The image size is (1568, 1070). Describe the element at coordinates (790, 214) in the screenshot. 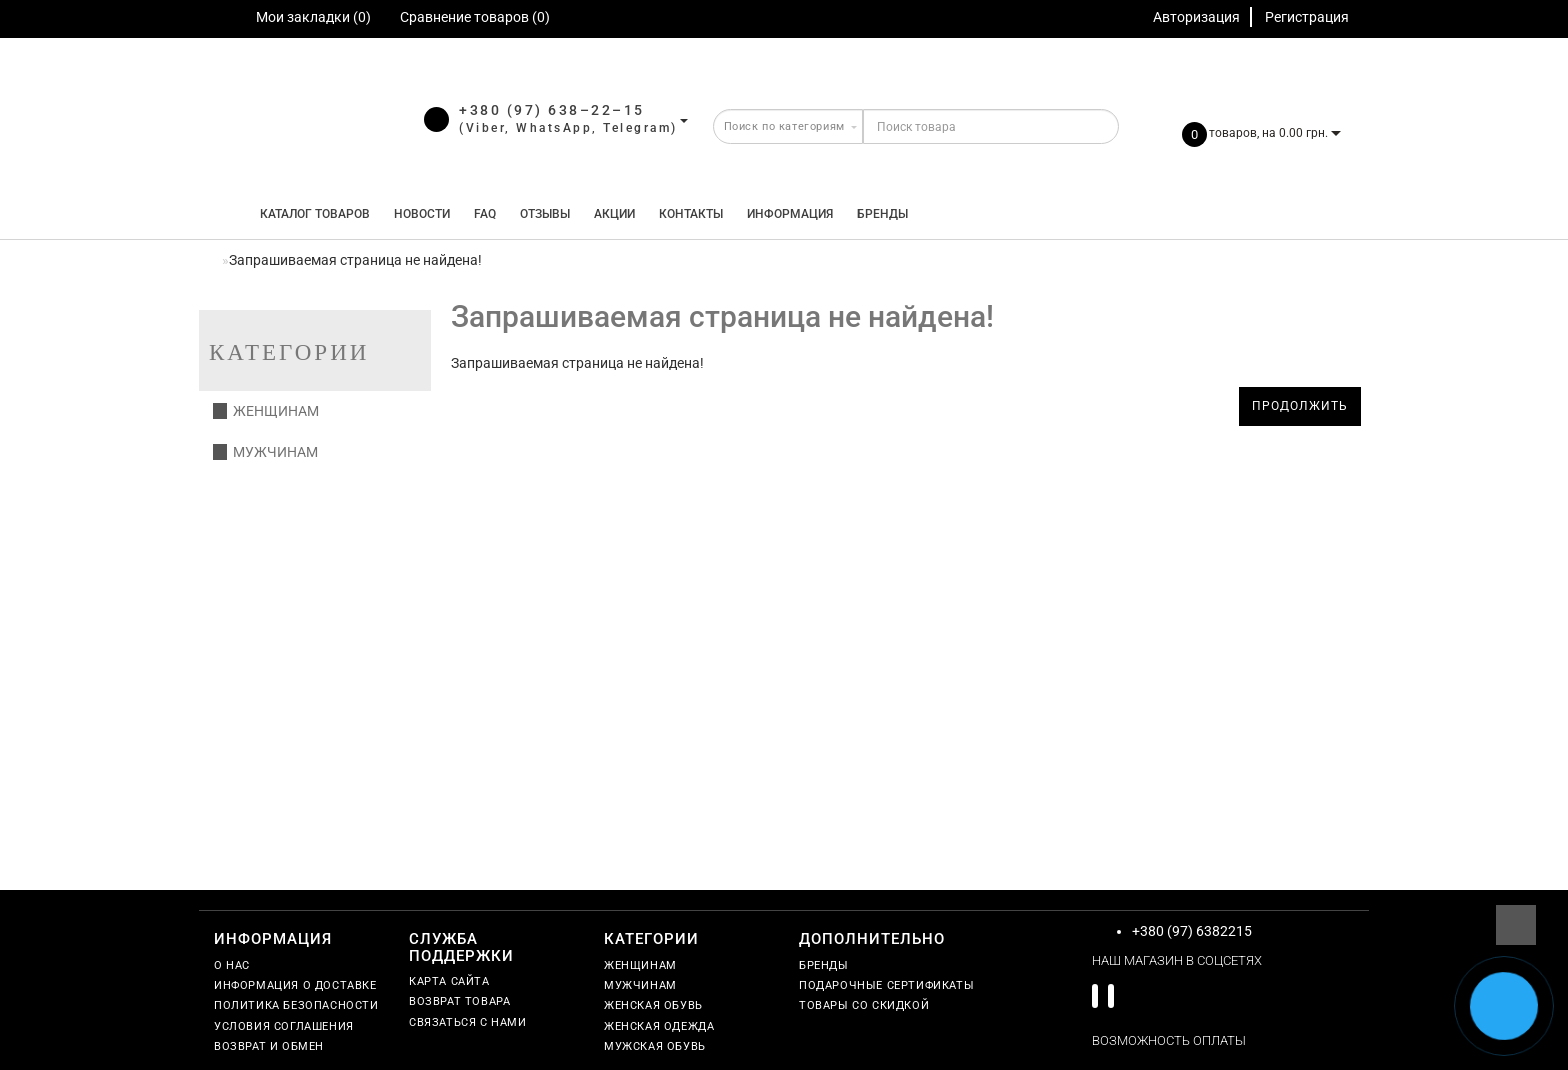

I see `Информация` at that location.